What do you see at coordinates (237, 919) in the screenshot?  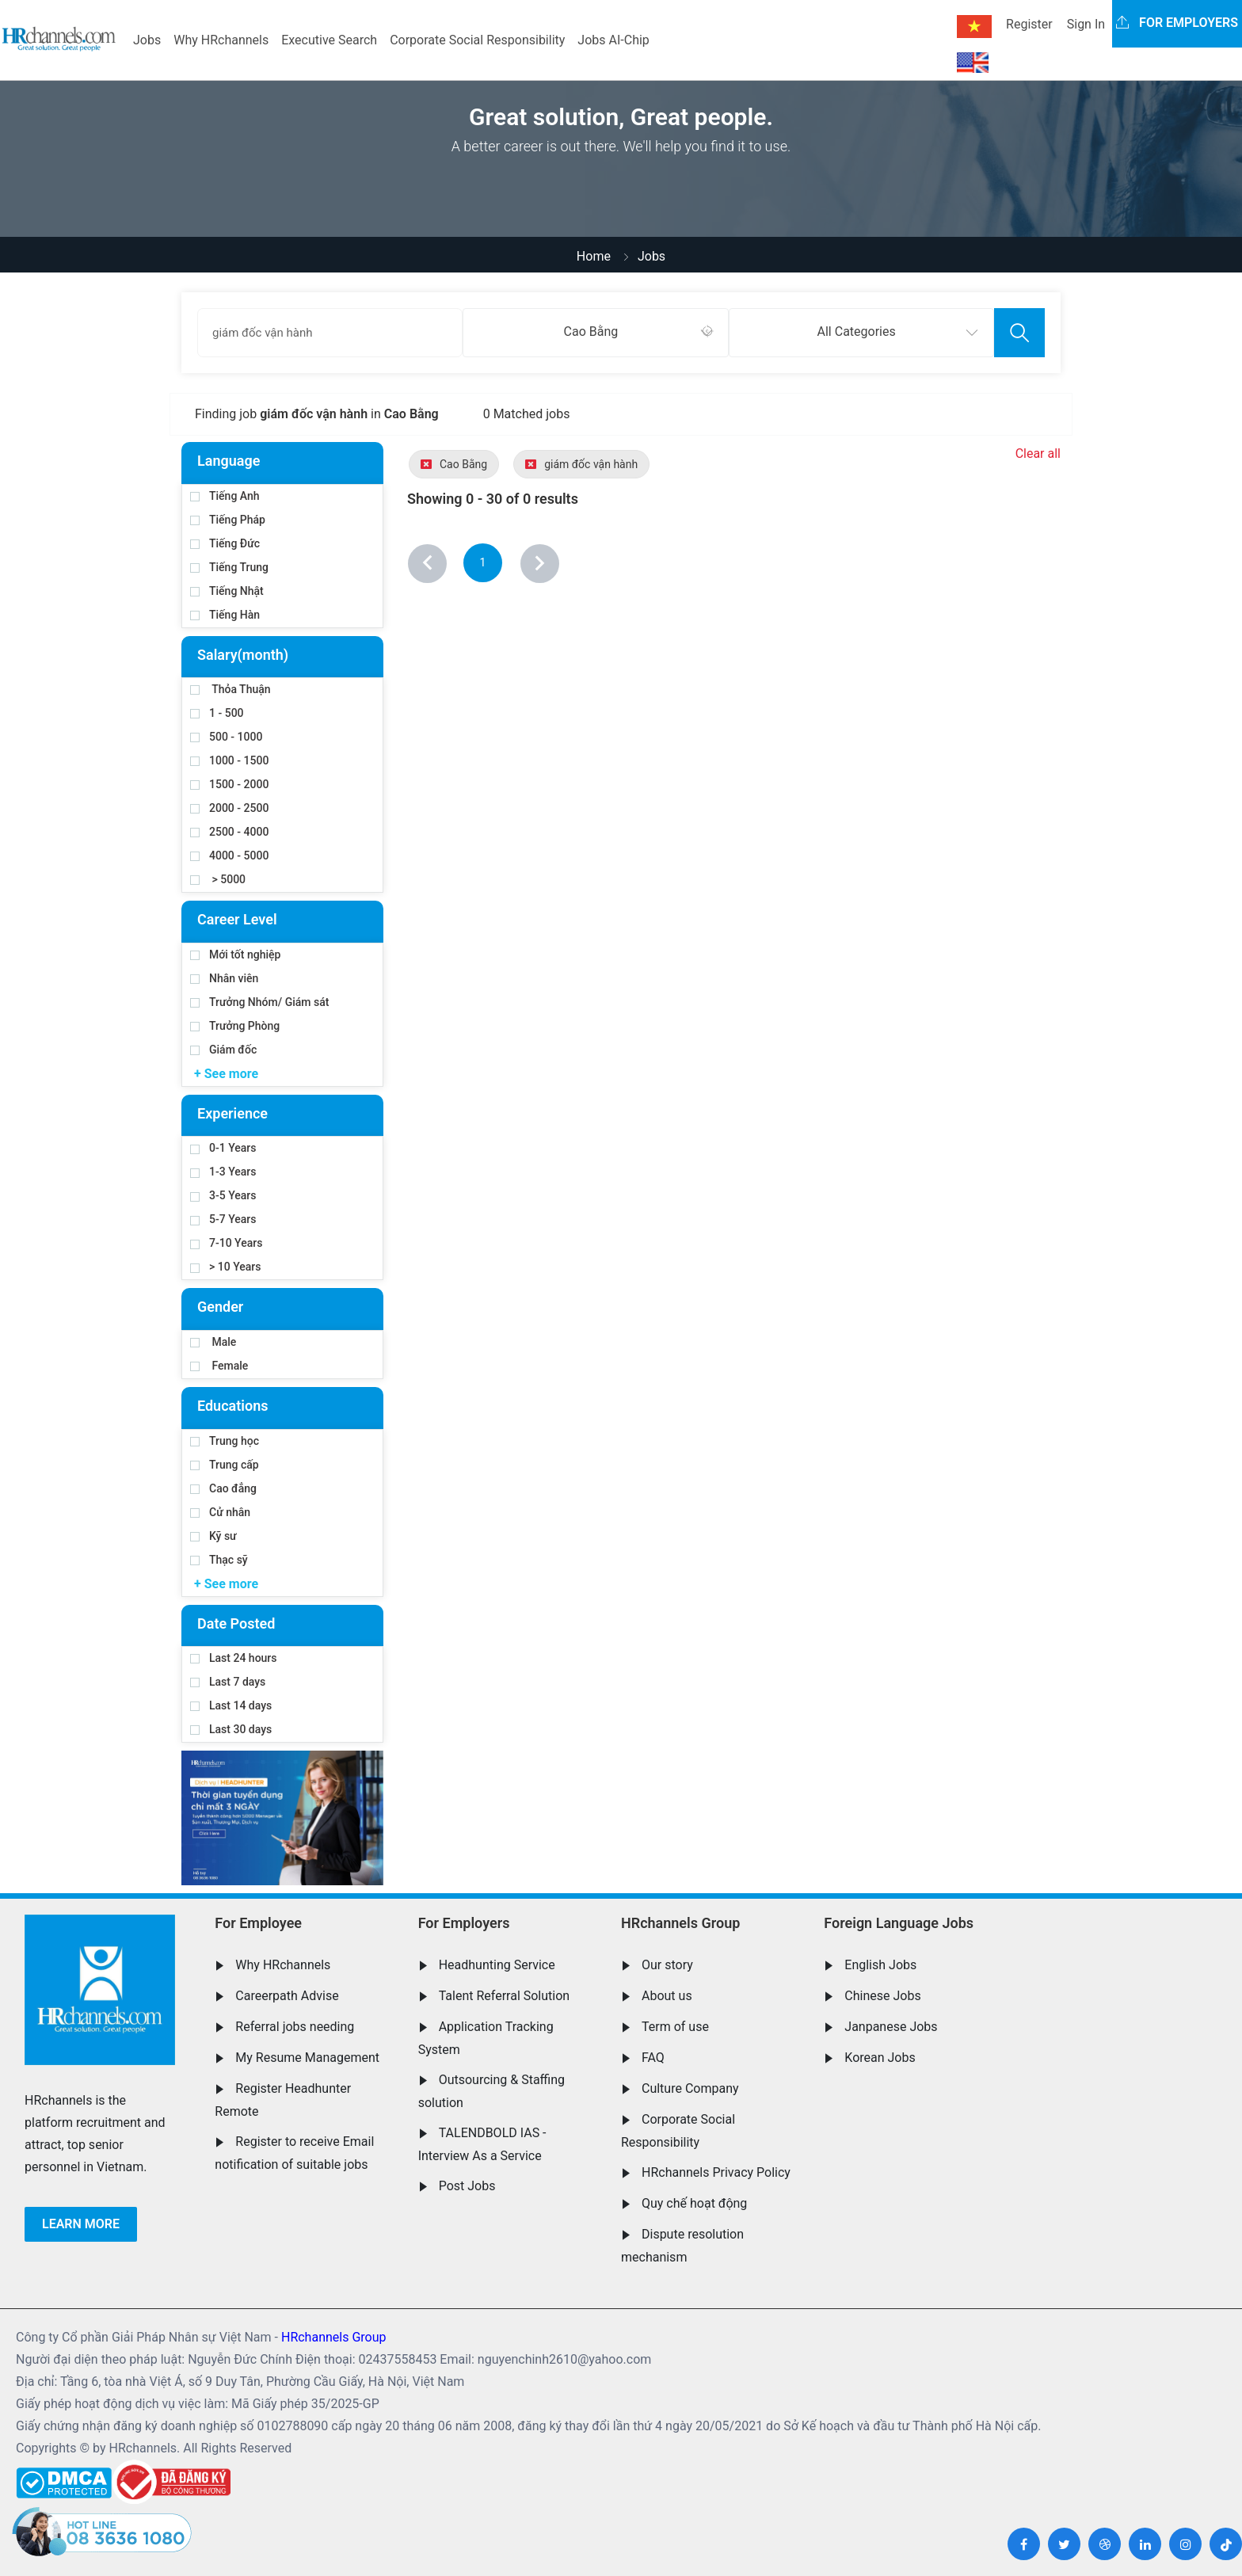 I see `Career Level` at bounding box center [237, 919].